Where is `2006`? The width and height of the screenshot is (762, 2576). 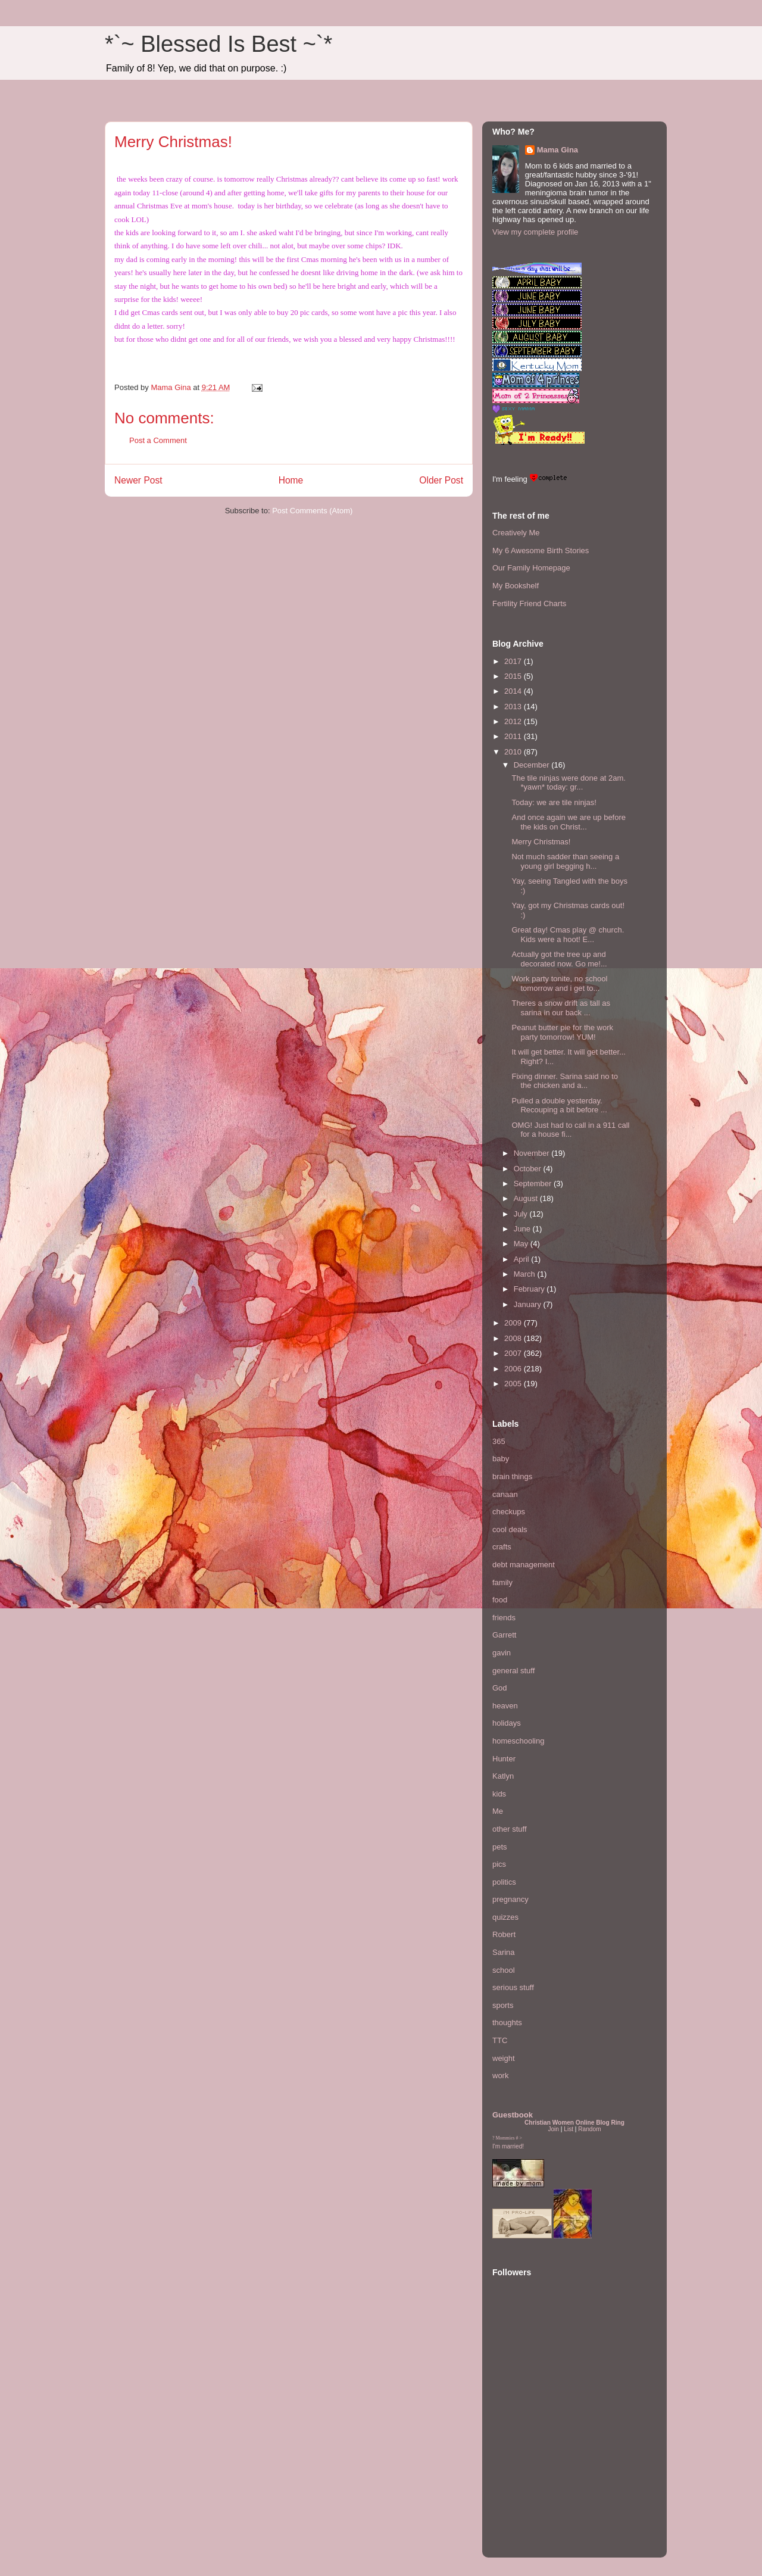 2006 is located at coordinates (514, 1368).